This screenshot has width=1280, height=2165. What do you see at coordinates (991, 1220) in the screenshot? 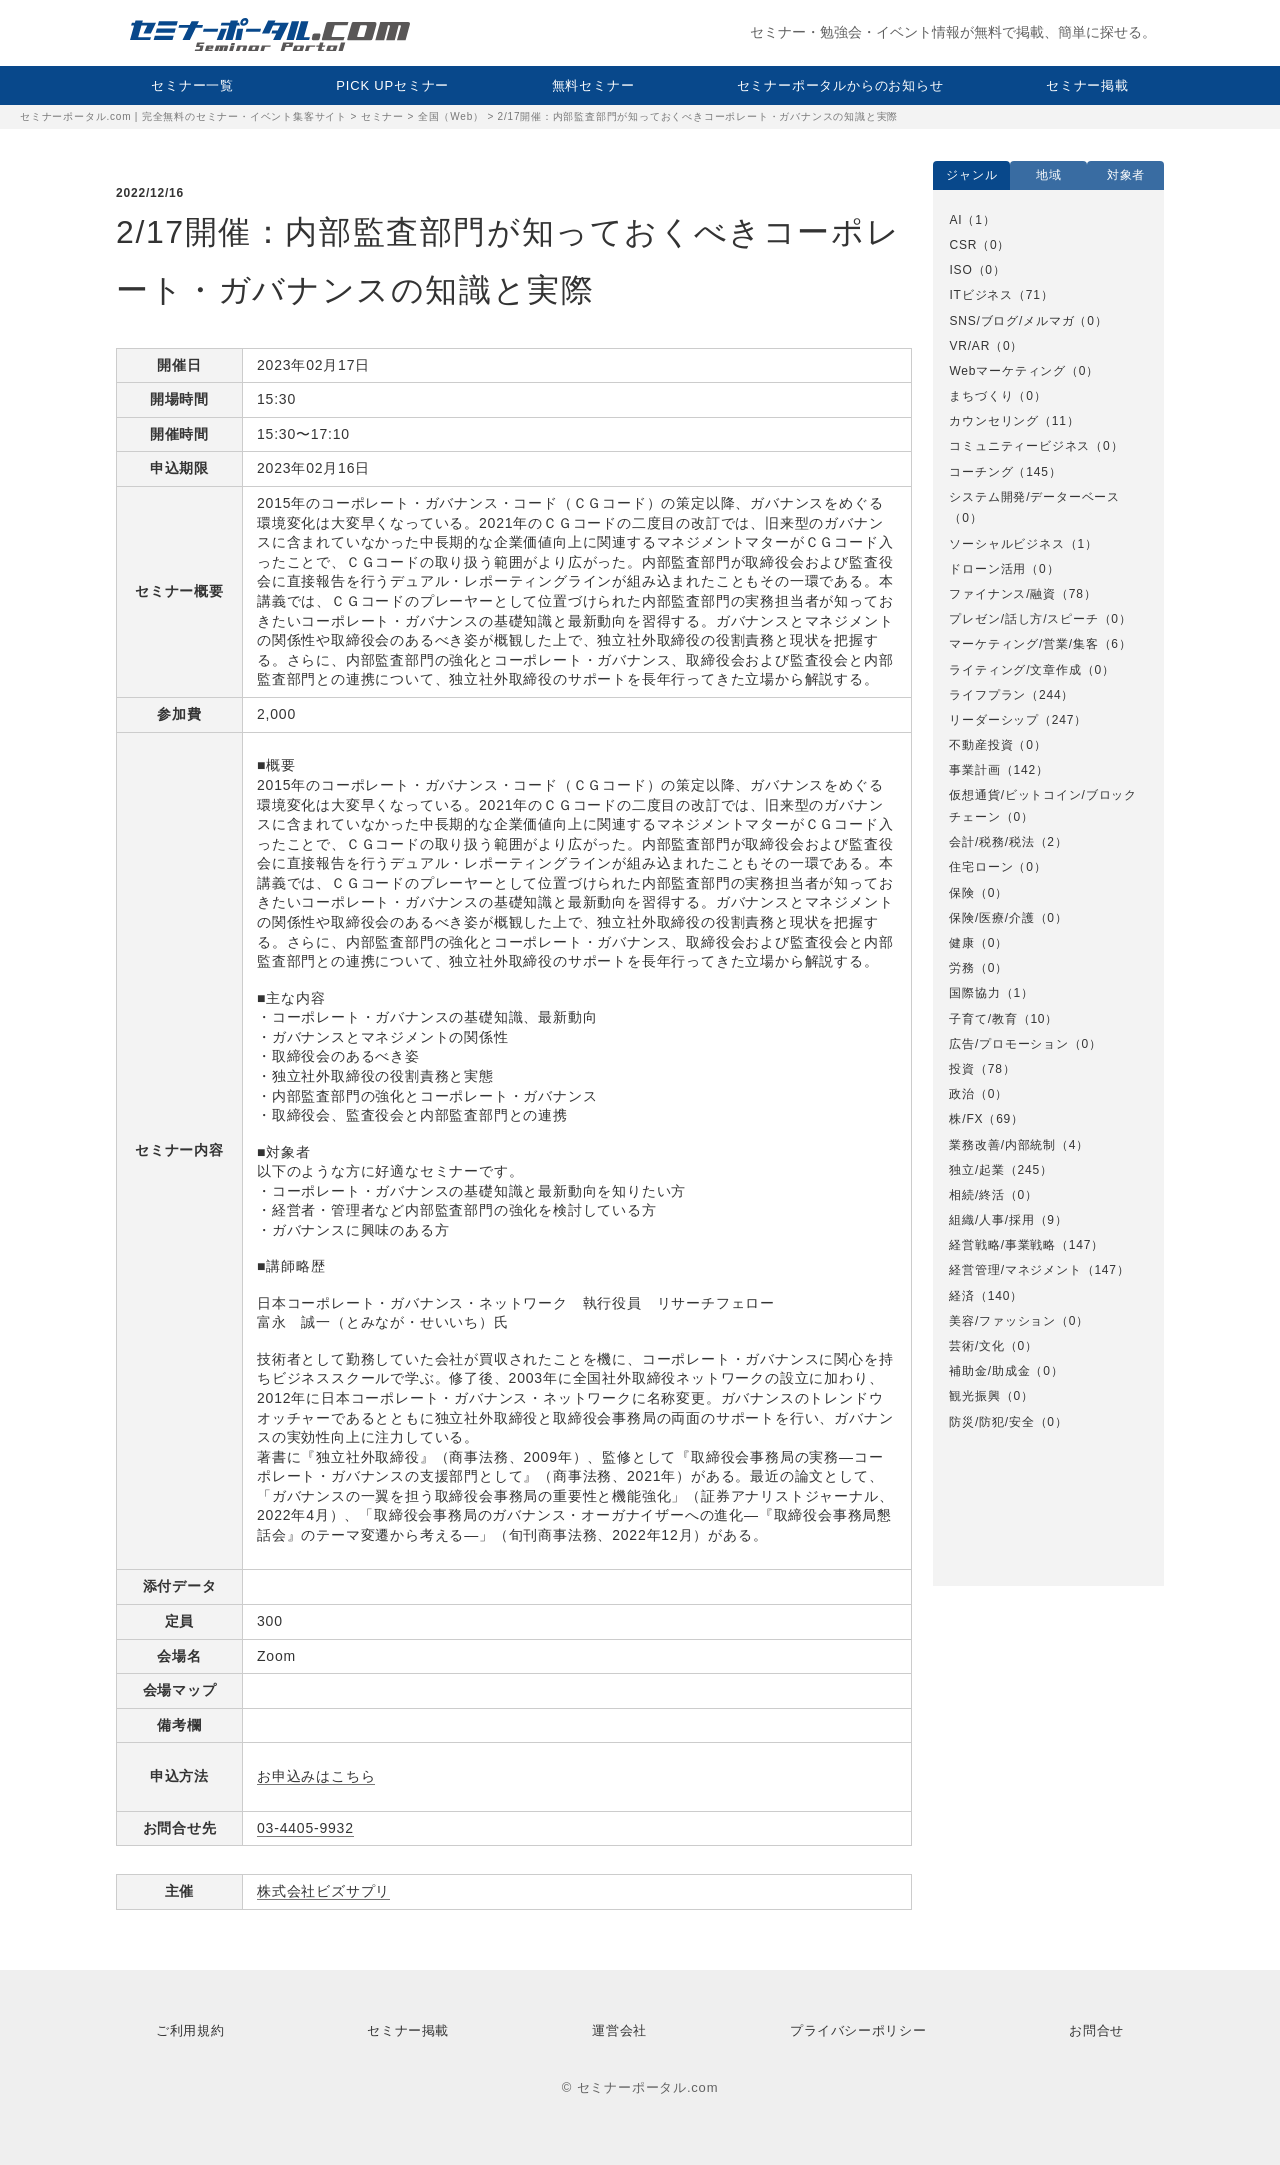
I see `組織/人事/採用` at bounding box center [991, 1220].